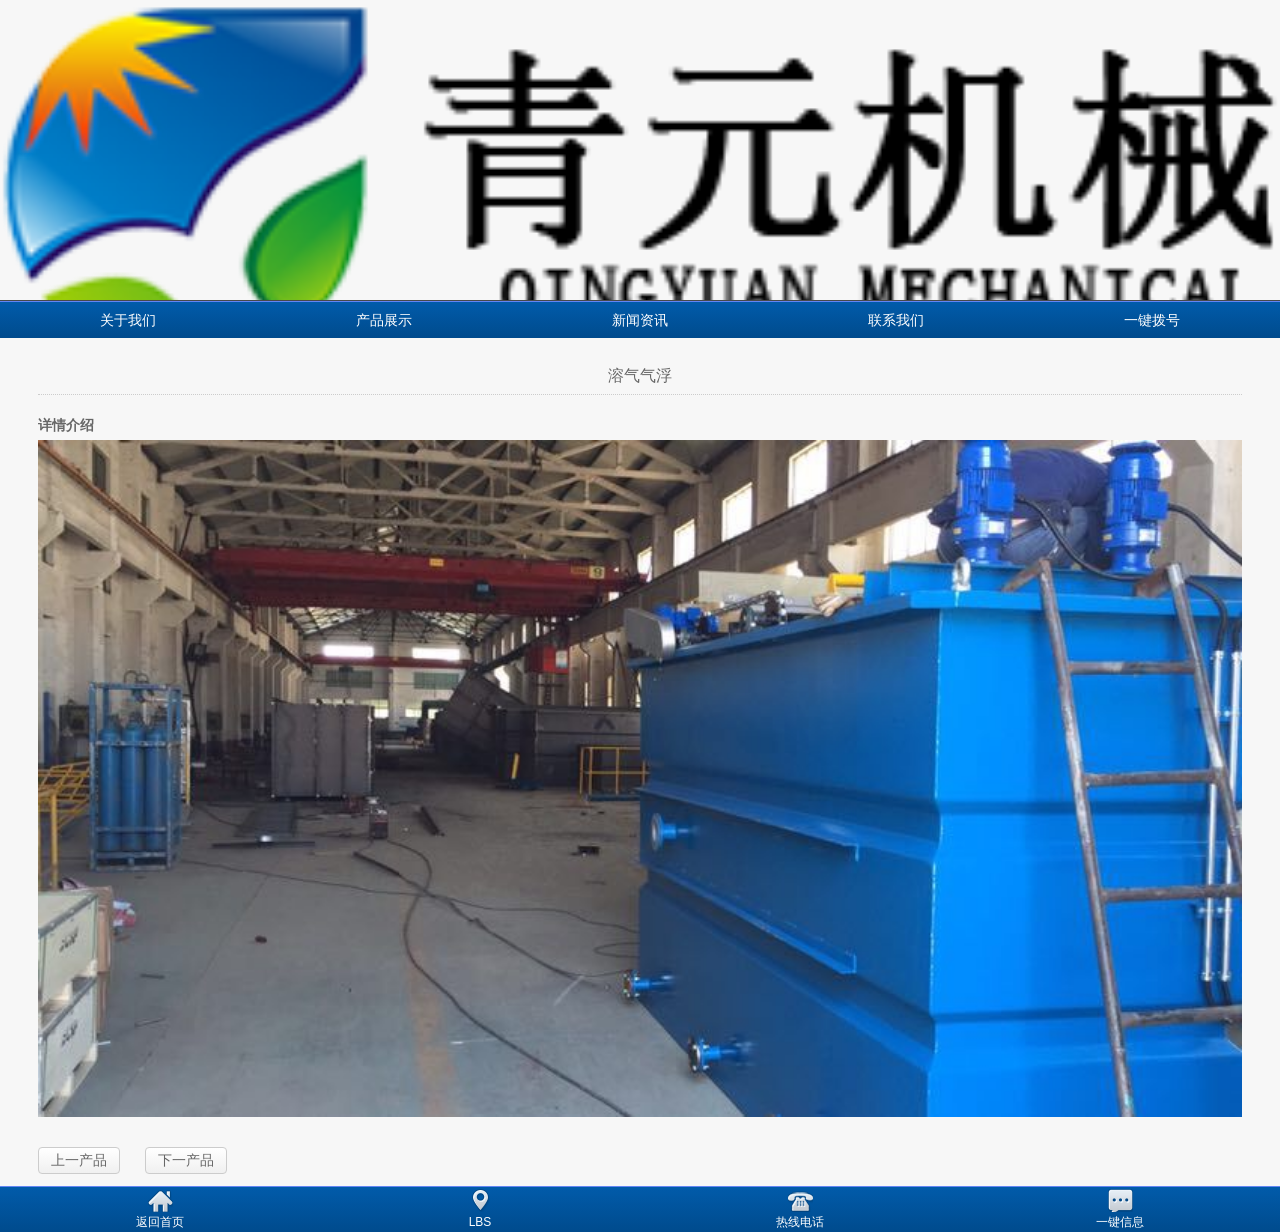 Image resolution: width=1280 pixels, height=1232 pixels. Describe the element at coordinates (384, 320) in the screenshot. I see `产品展示` at that location.